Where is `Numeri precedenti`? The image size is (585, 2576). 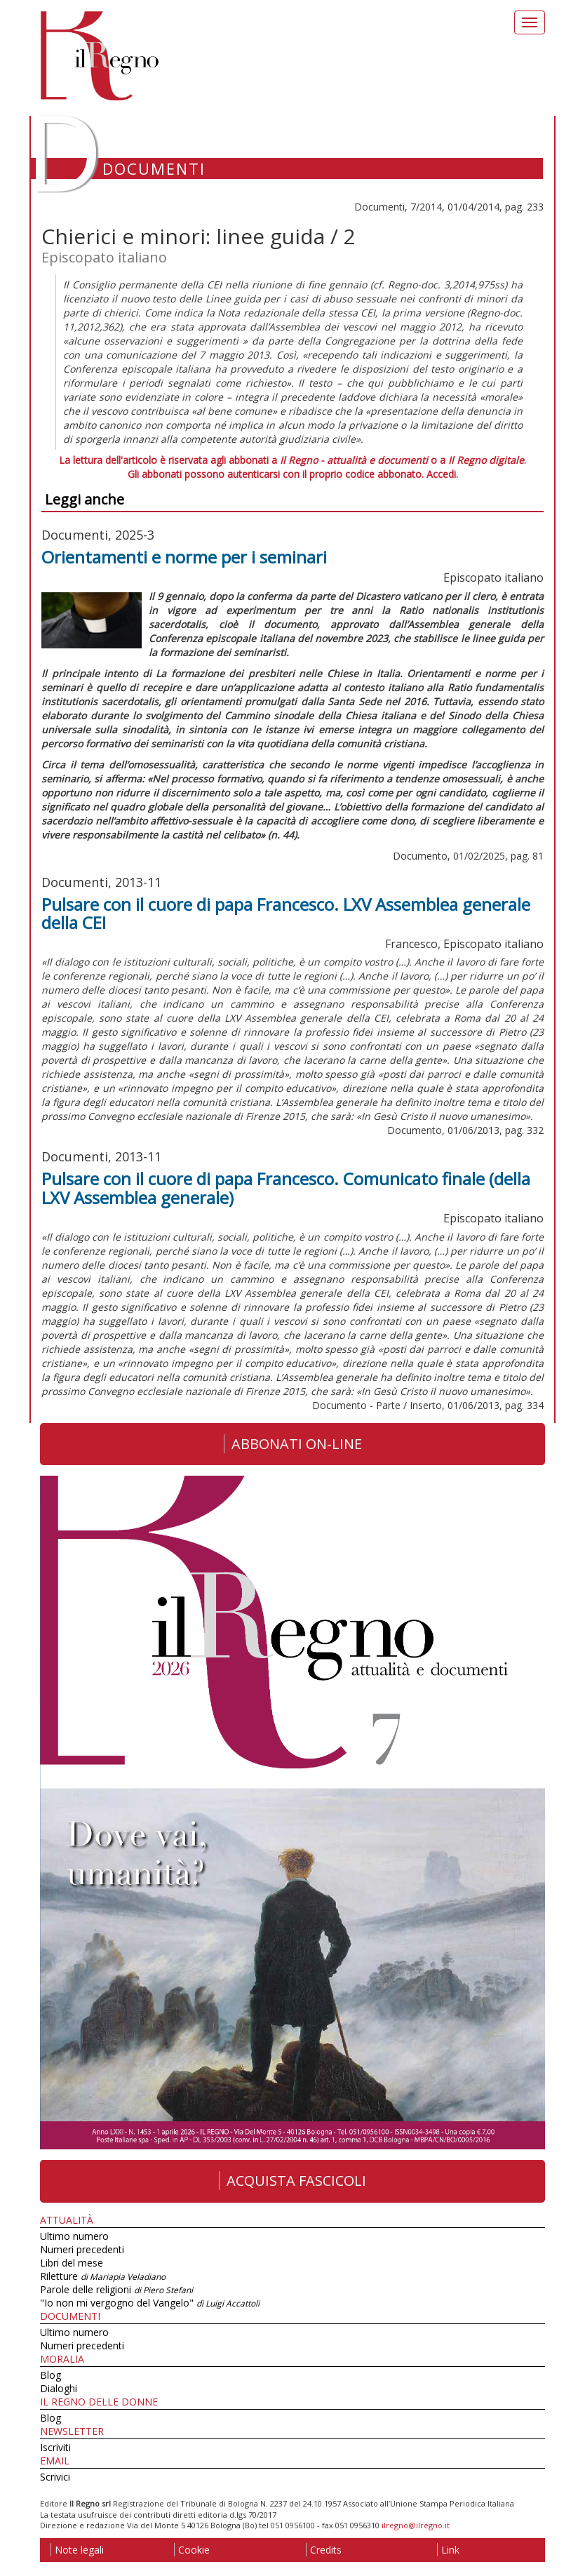
Numeri precedenti is located at coordinates (82, 2249).